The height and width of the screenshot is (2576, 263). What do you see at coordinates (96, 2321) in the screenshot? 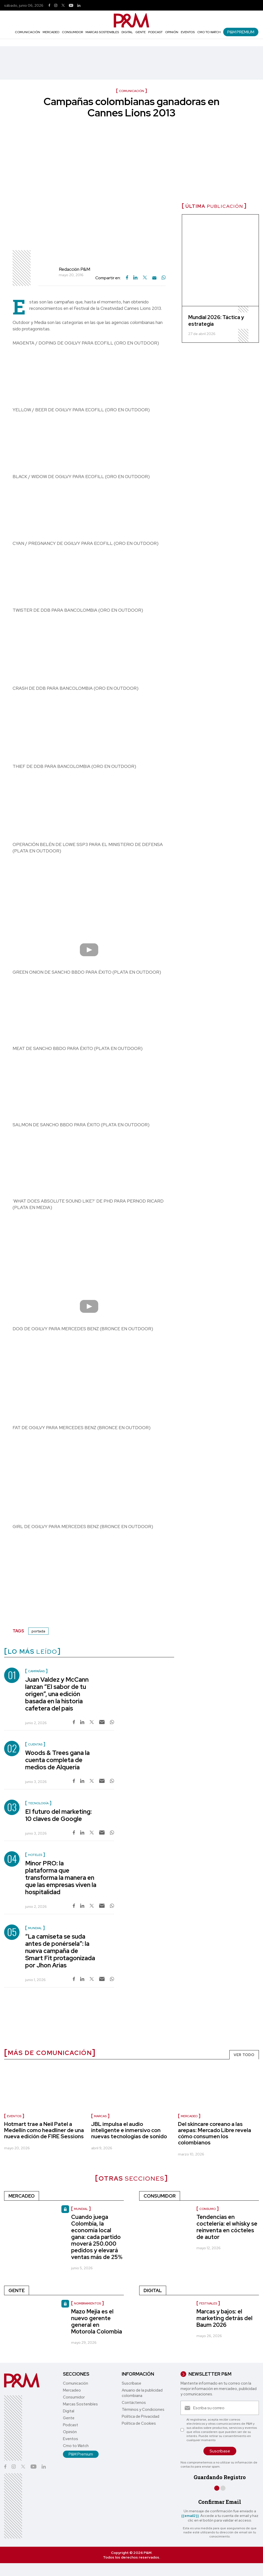
I see `Mazo Mejía es el nuevo gerente general en Motorola Colombia` at bounding box center [96, 2321].